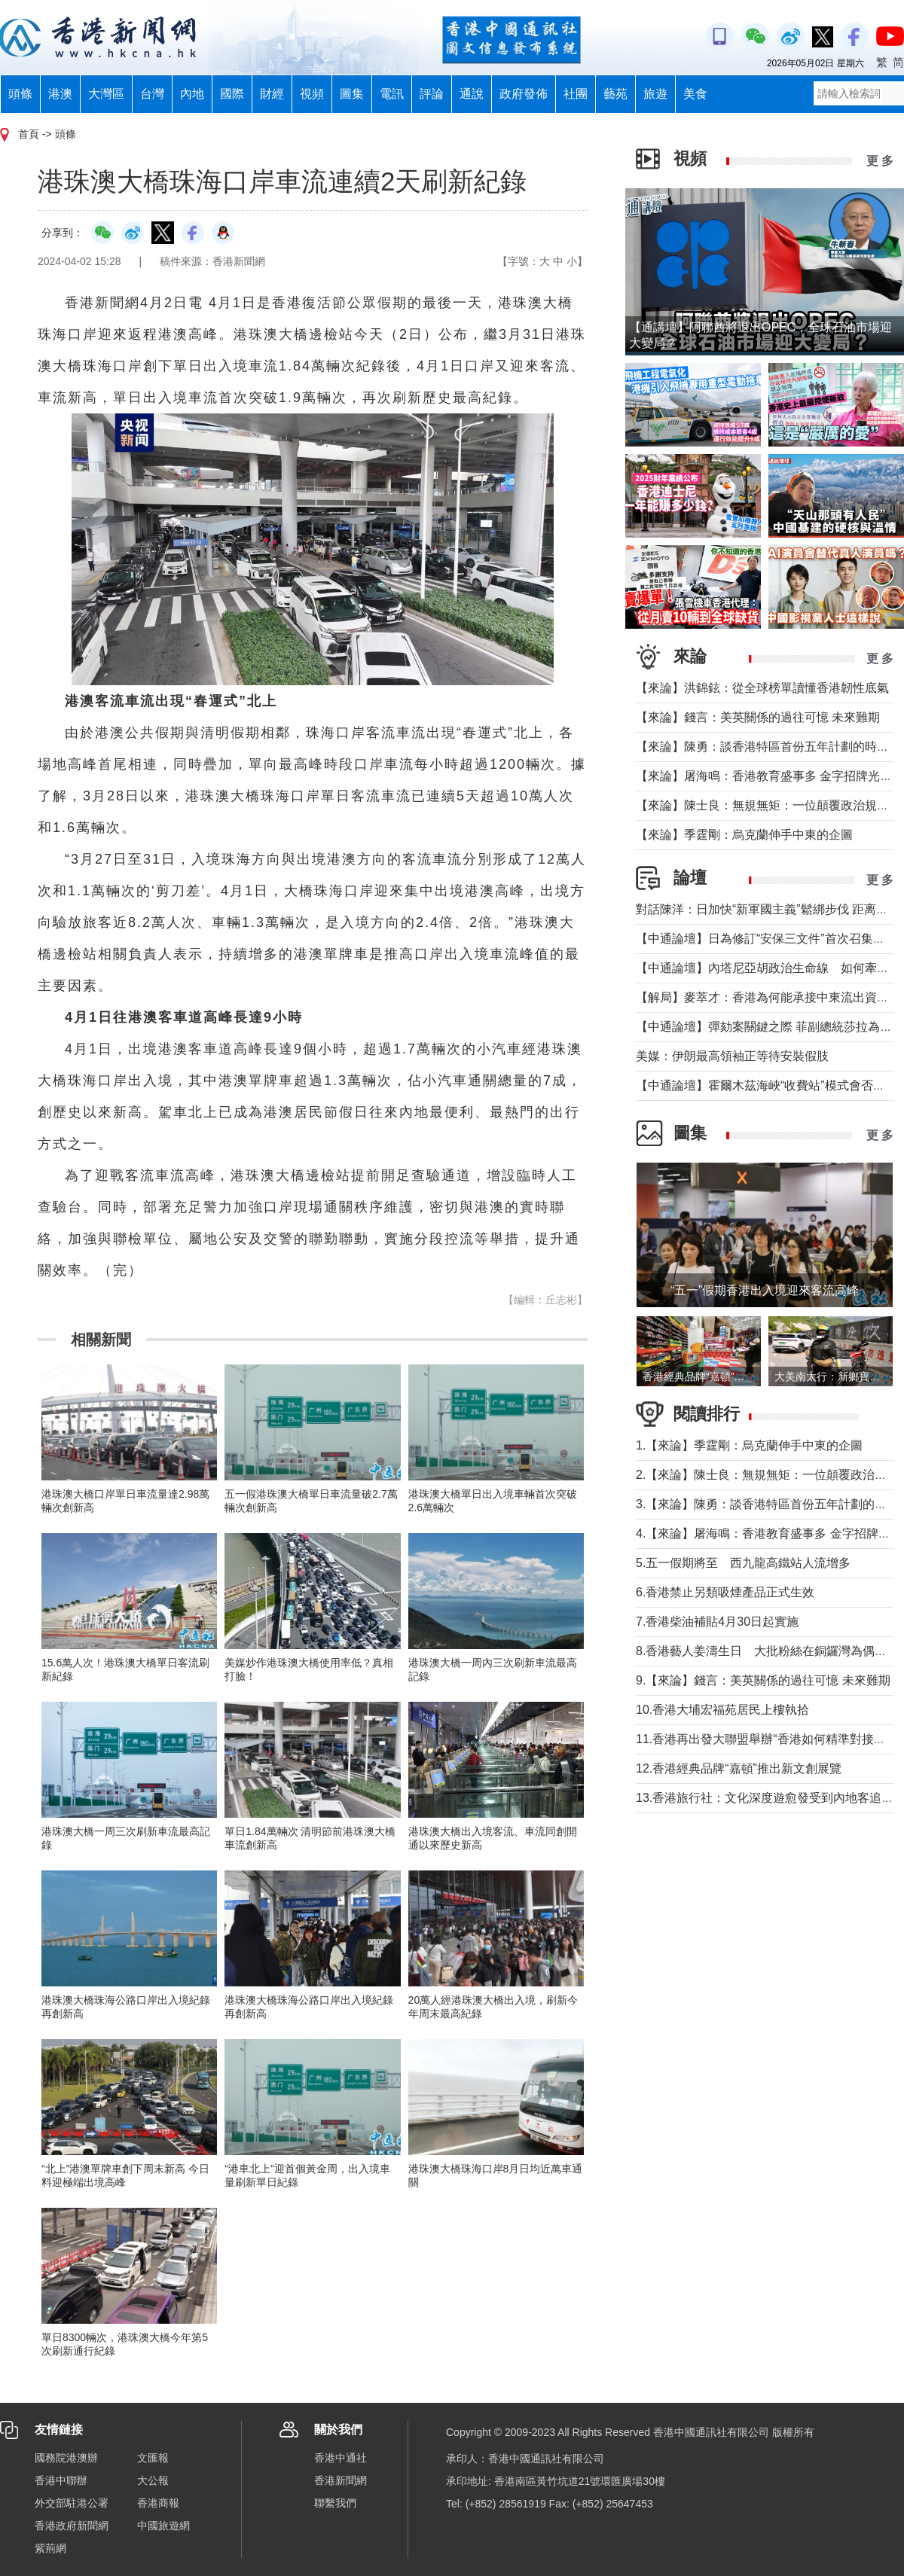 This screenshot has width=904, height=2576. Describe the element at coordinates (749, 1445) in the screenshot. I see `1.【來論】季霆剛：烏克蘭伸手中東的企圖` at that location.